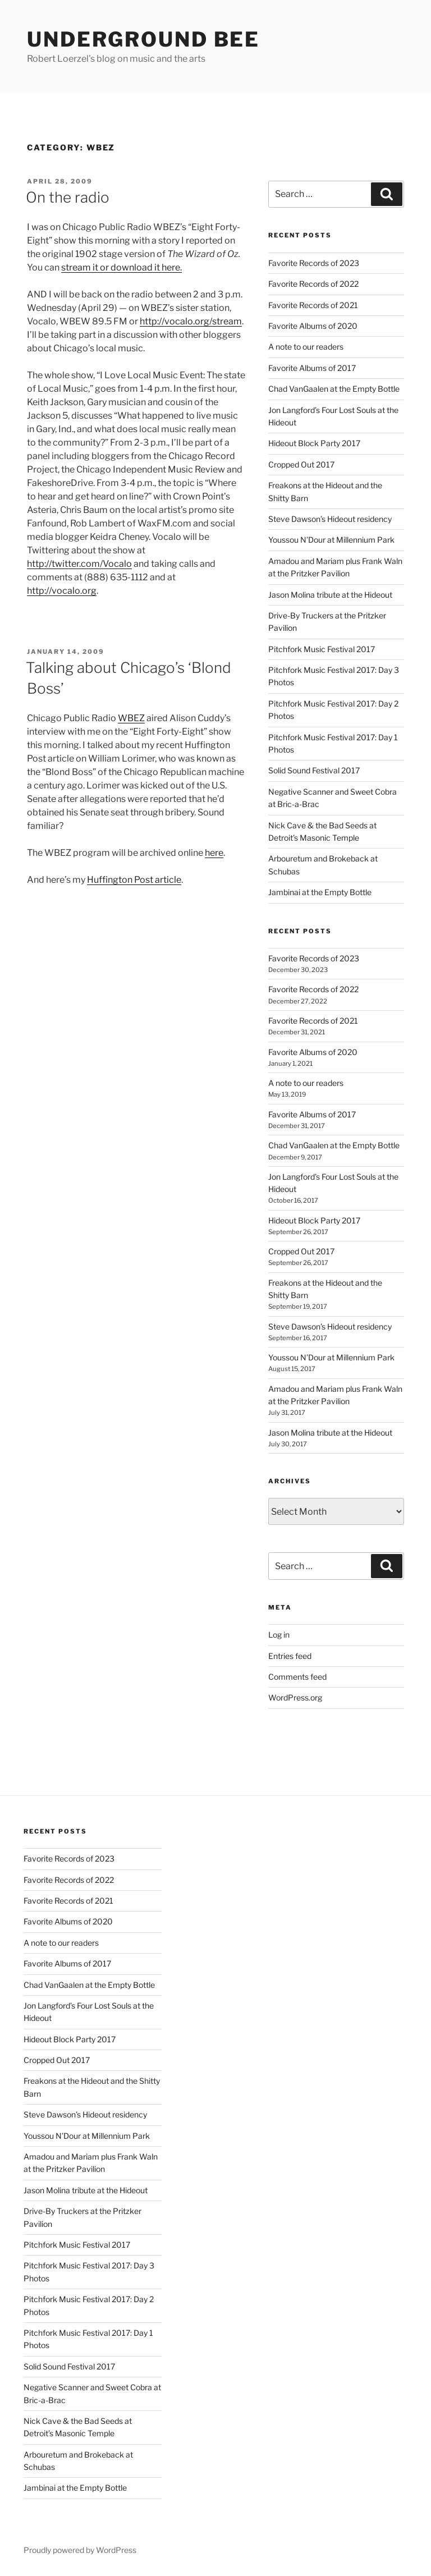  I want to click on A note to our readers, so click(305, 346).